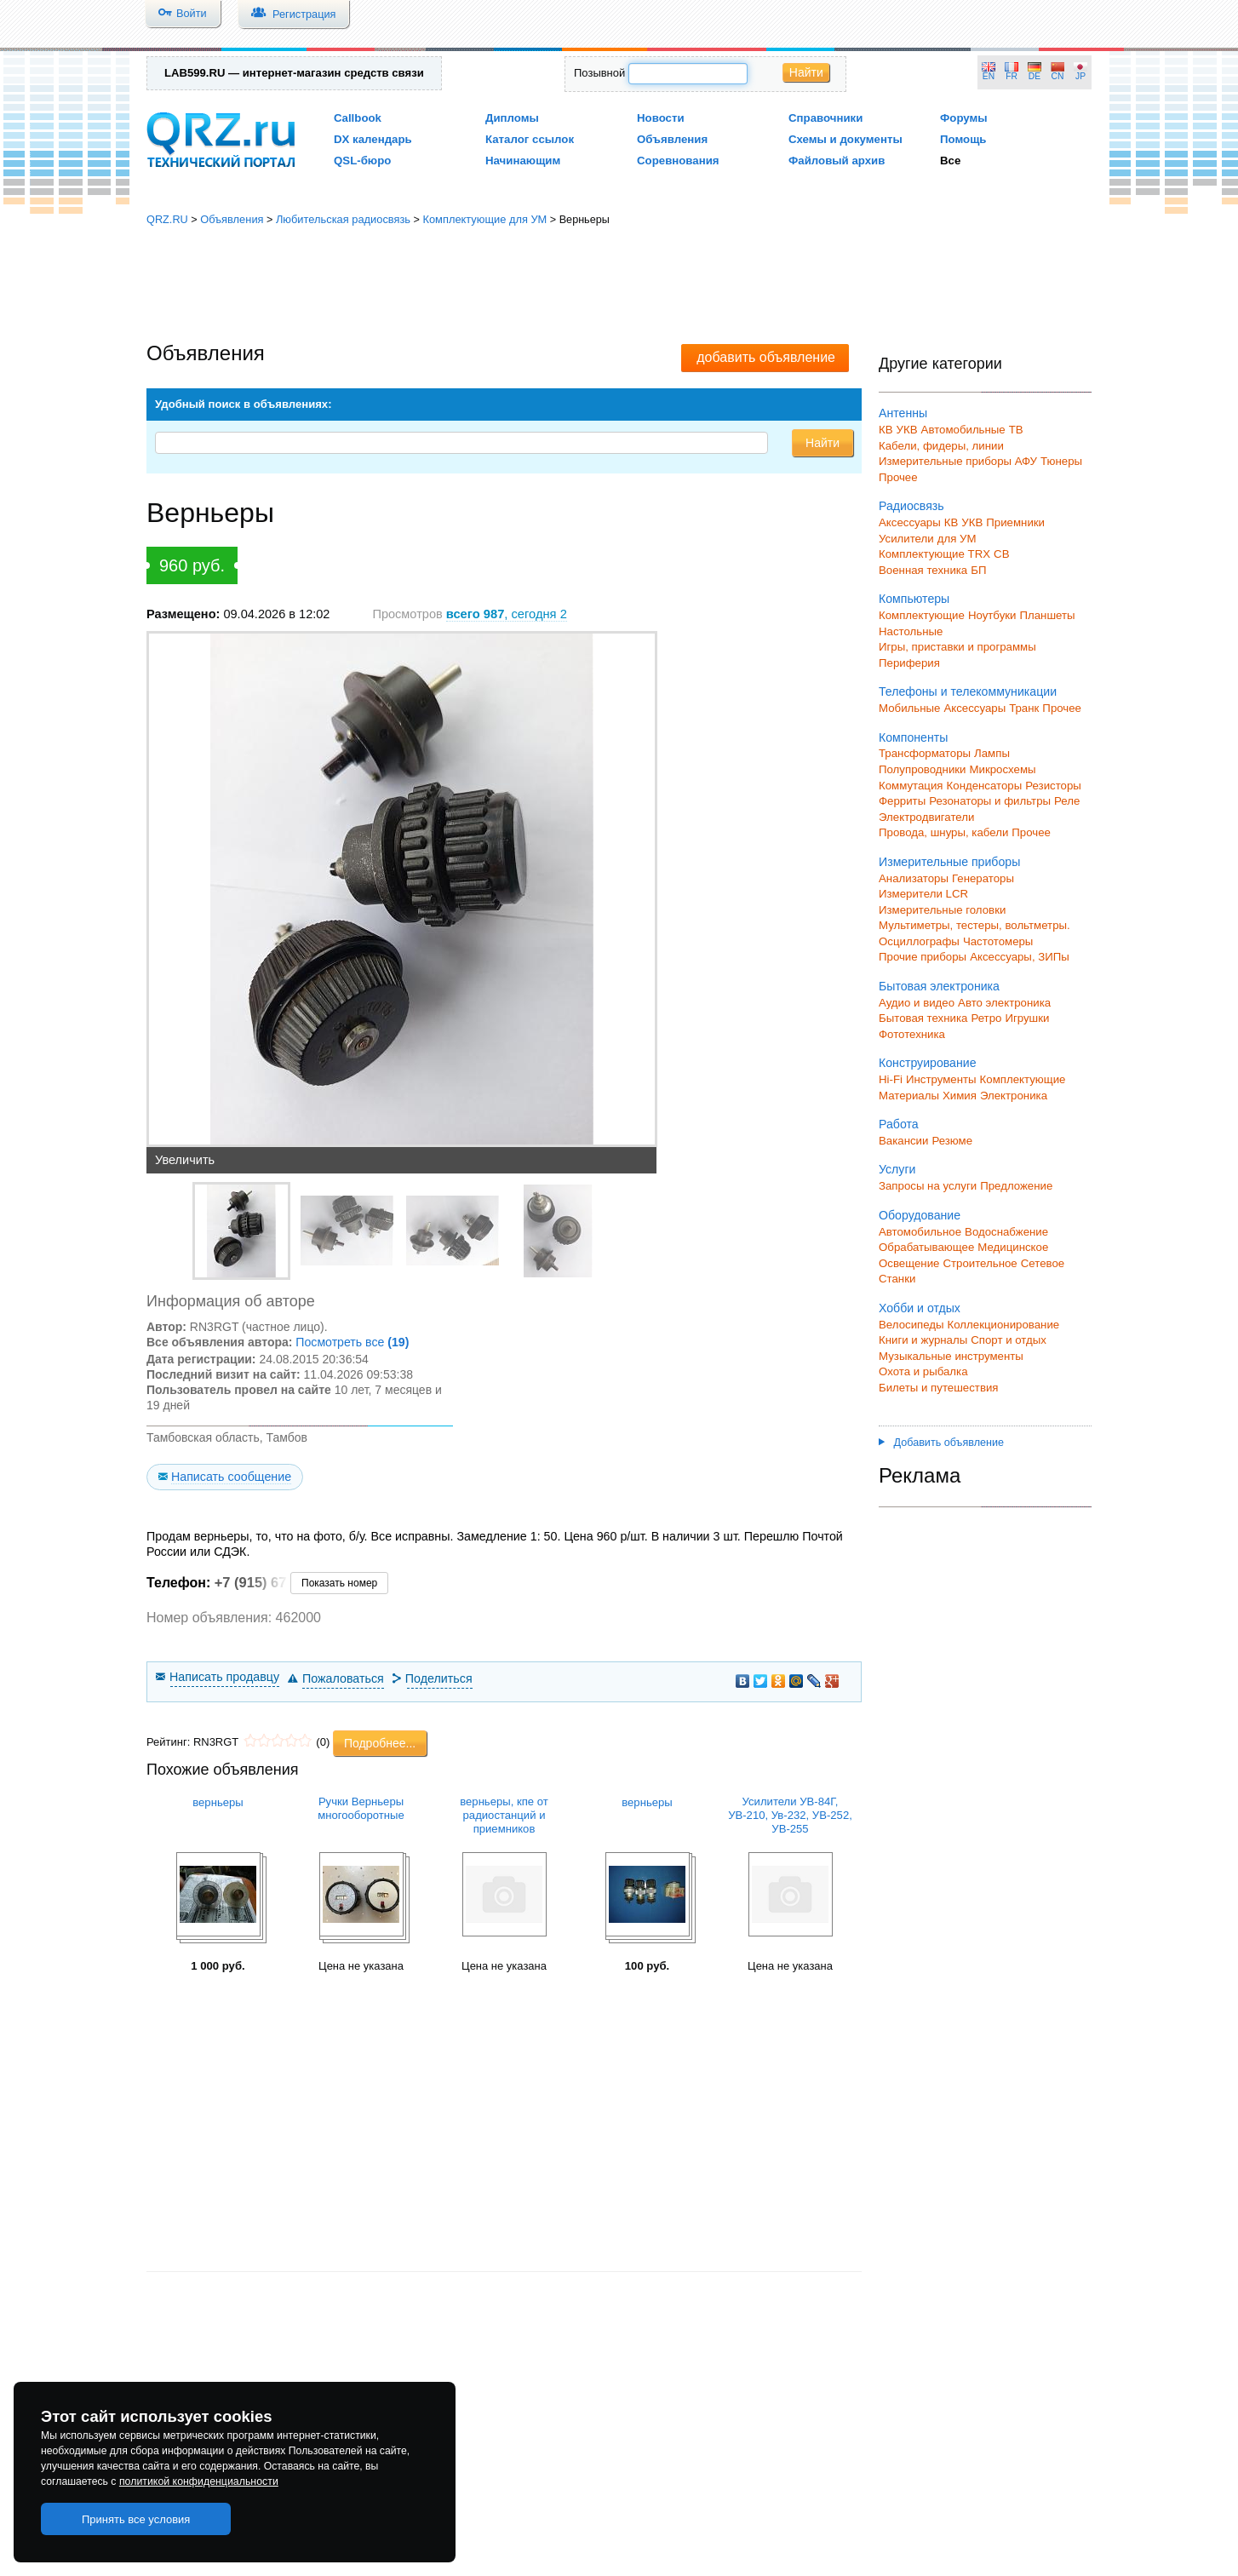 The width and height of the screenshot is (1238, 2576). I want to click on Игры, приставки и программы, so click(957, 646).